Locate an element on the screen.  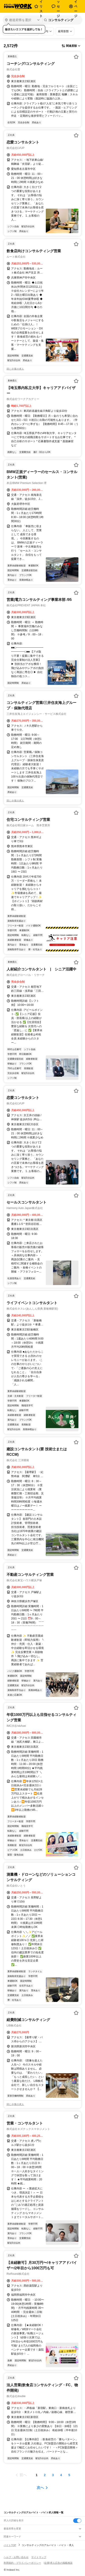
サイトマップ is located at coordinates (38, 2557).